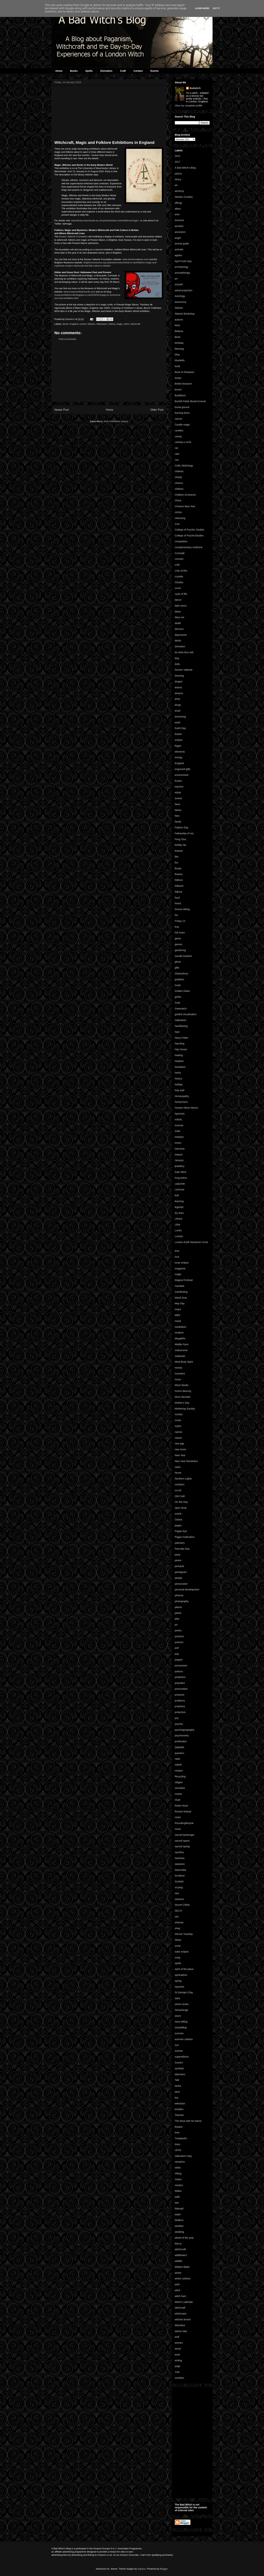 This screenshot has width=264, height=2576. Describe the element at coordinates (177, 2091) in the screenshot. I see `tarot` at that location.